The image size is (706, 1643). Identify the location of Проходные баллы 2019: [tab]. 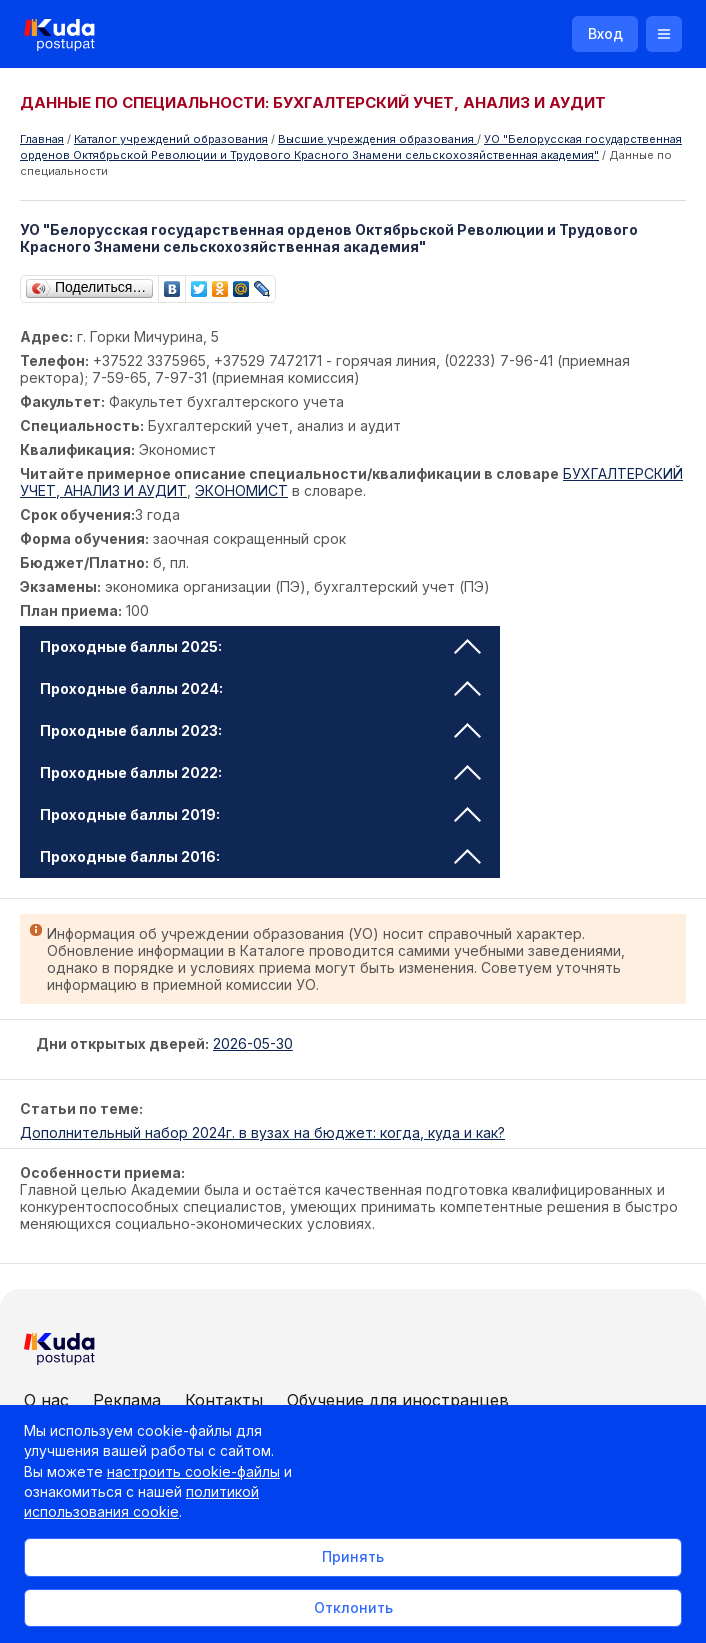
(260, 814).